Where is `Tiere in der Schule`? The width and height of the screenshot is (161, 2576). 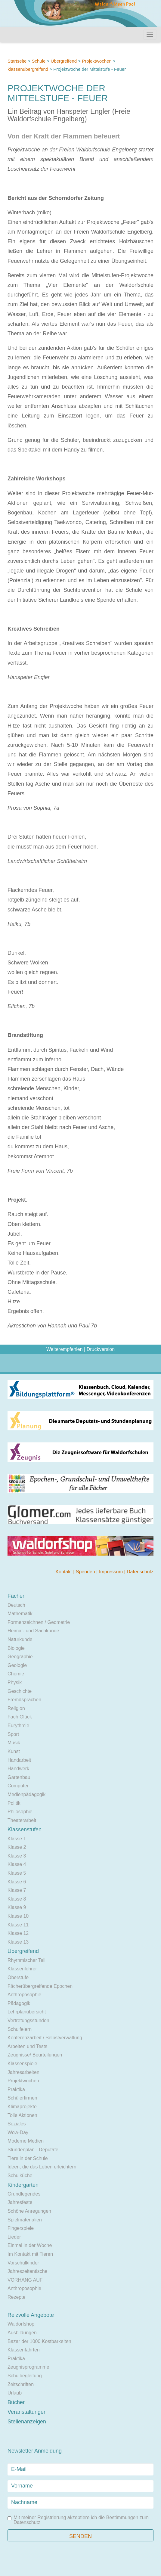 Tiere in der Schule is located at coordinates (28, 2158).